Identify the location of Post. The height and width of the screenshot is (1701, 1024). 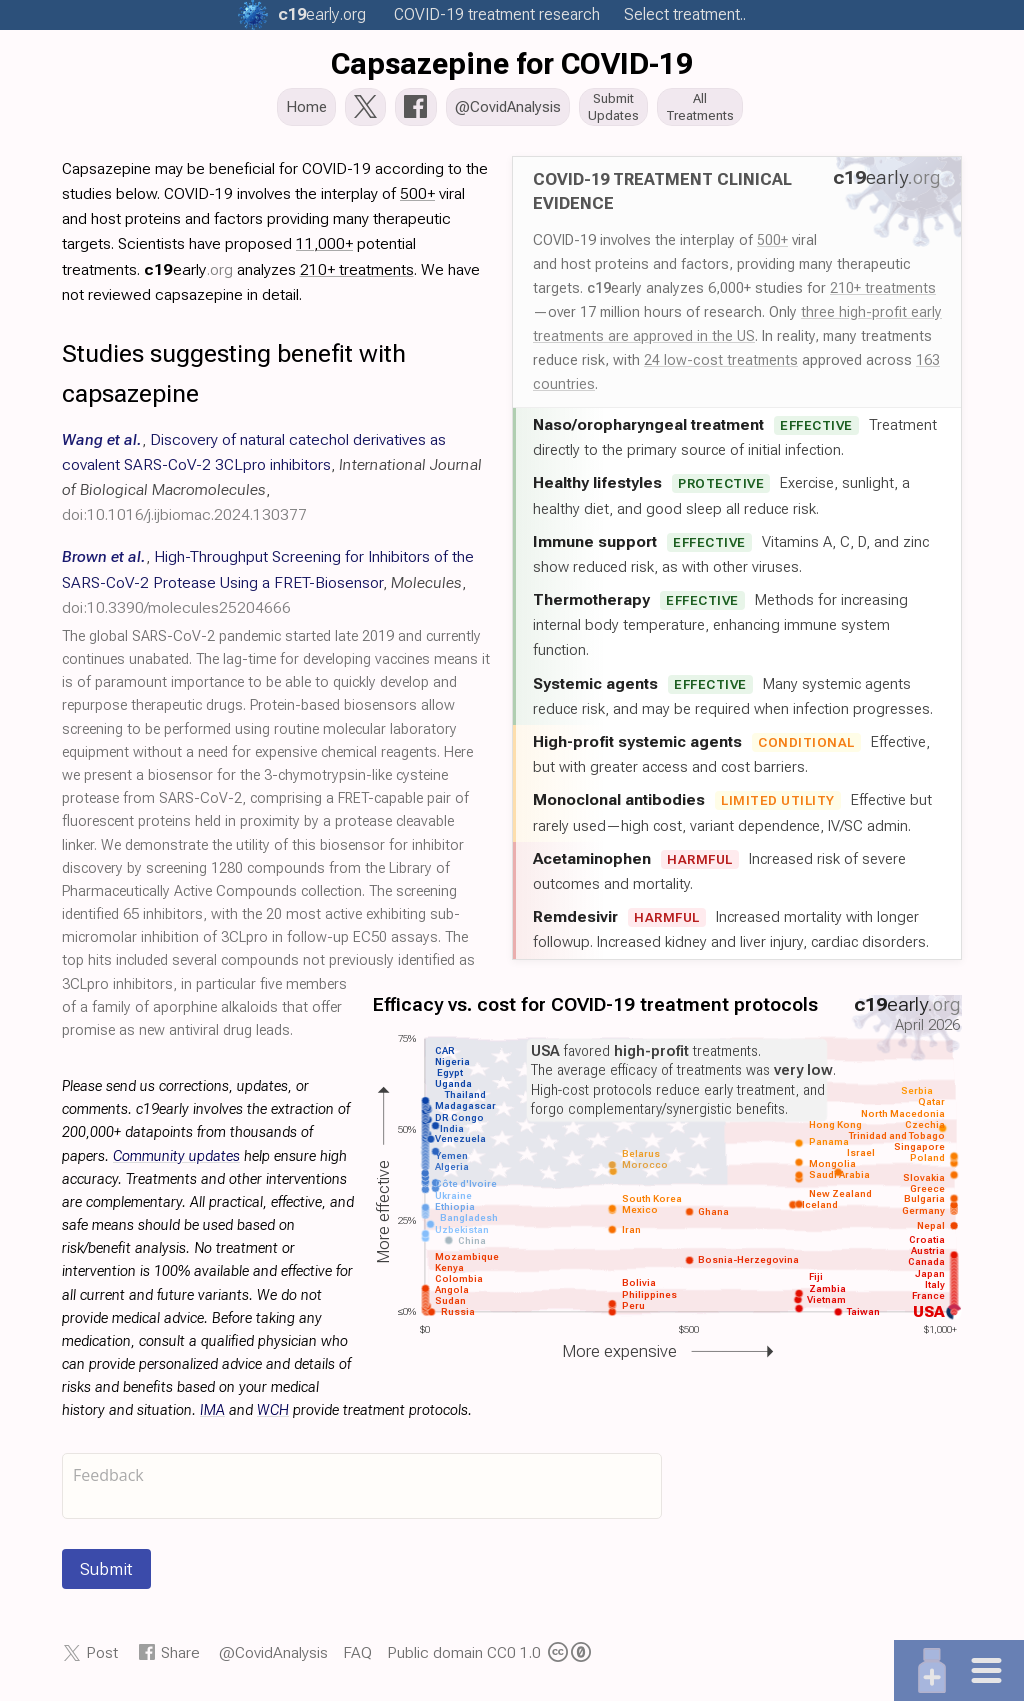
(102, 1658).